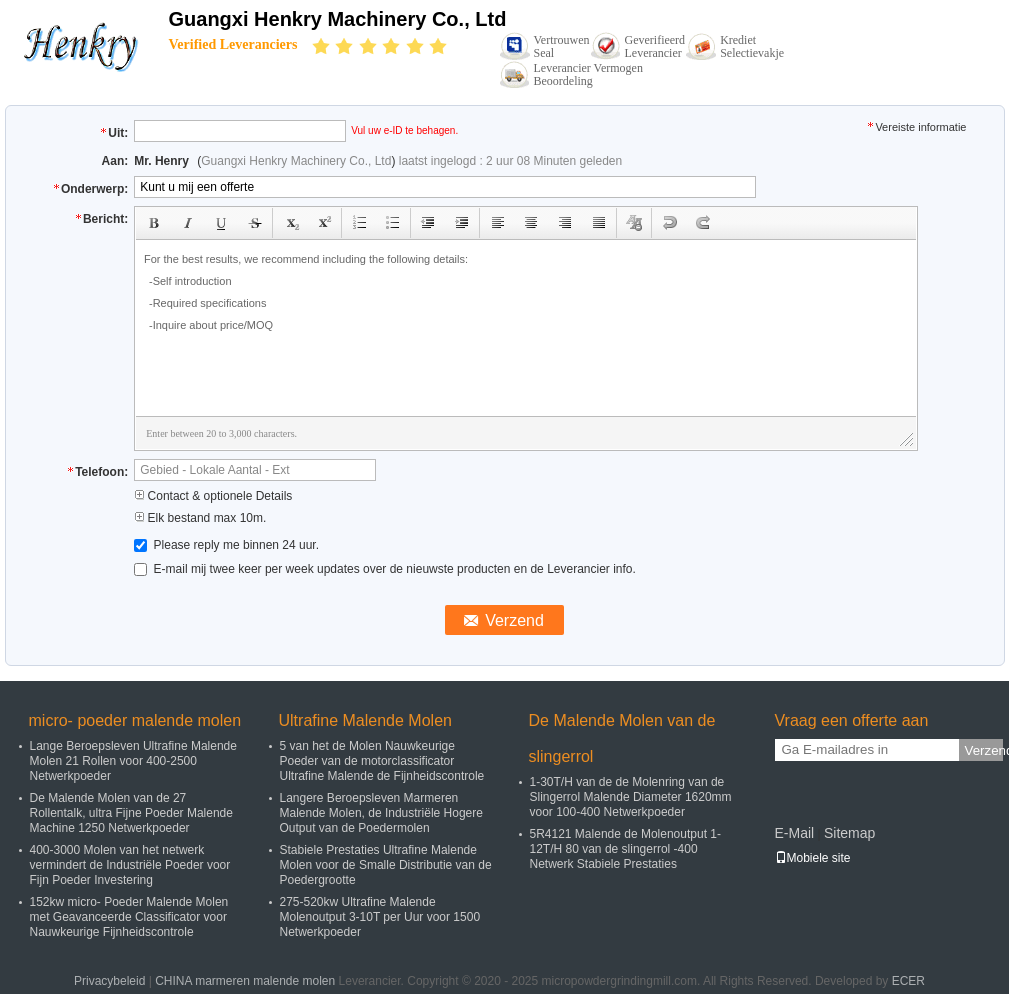 The image size is (1009, 994). Describe the element at coordinates (381, 813) in the screenshot. I see `Langere Beroepsleven Marmeren Malende Molen, de Industriële Hogere Output van de Poedermolen` at that location.